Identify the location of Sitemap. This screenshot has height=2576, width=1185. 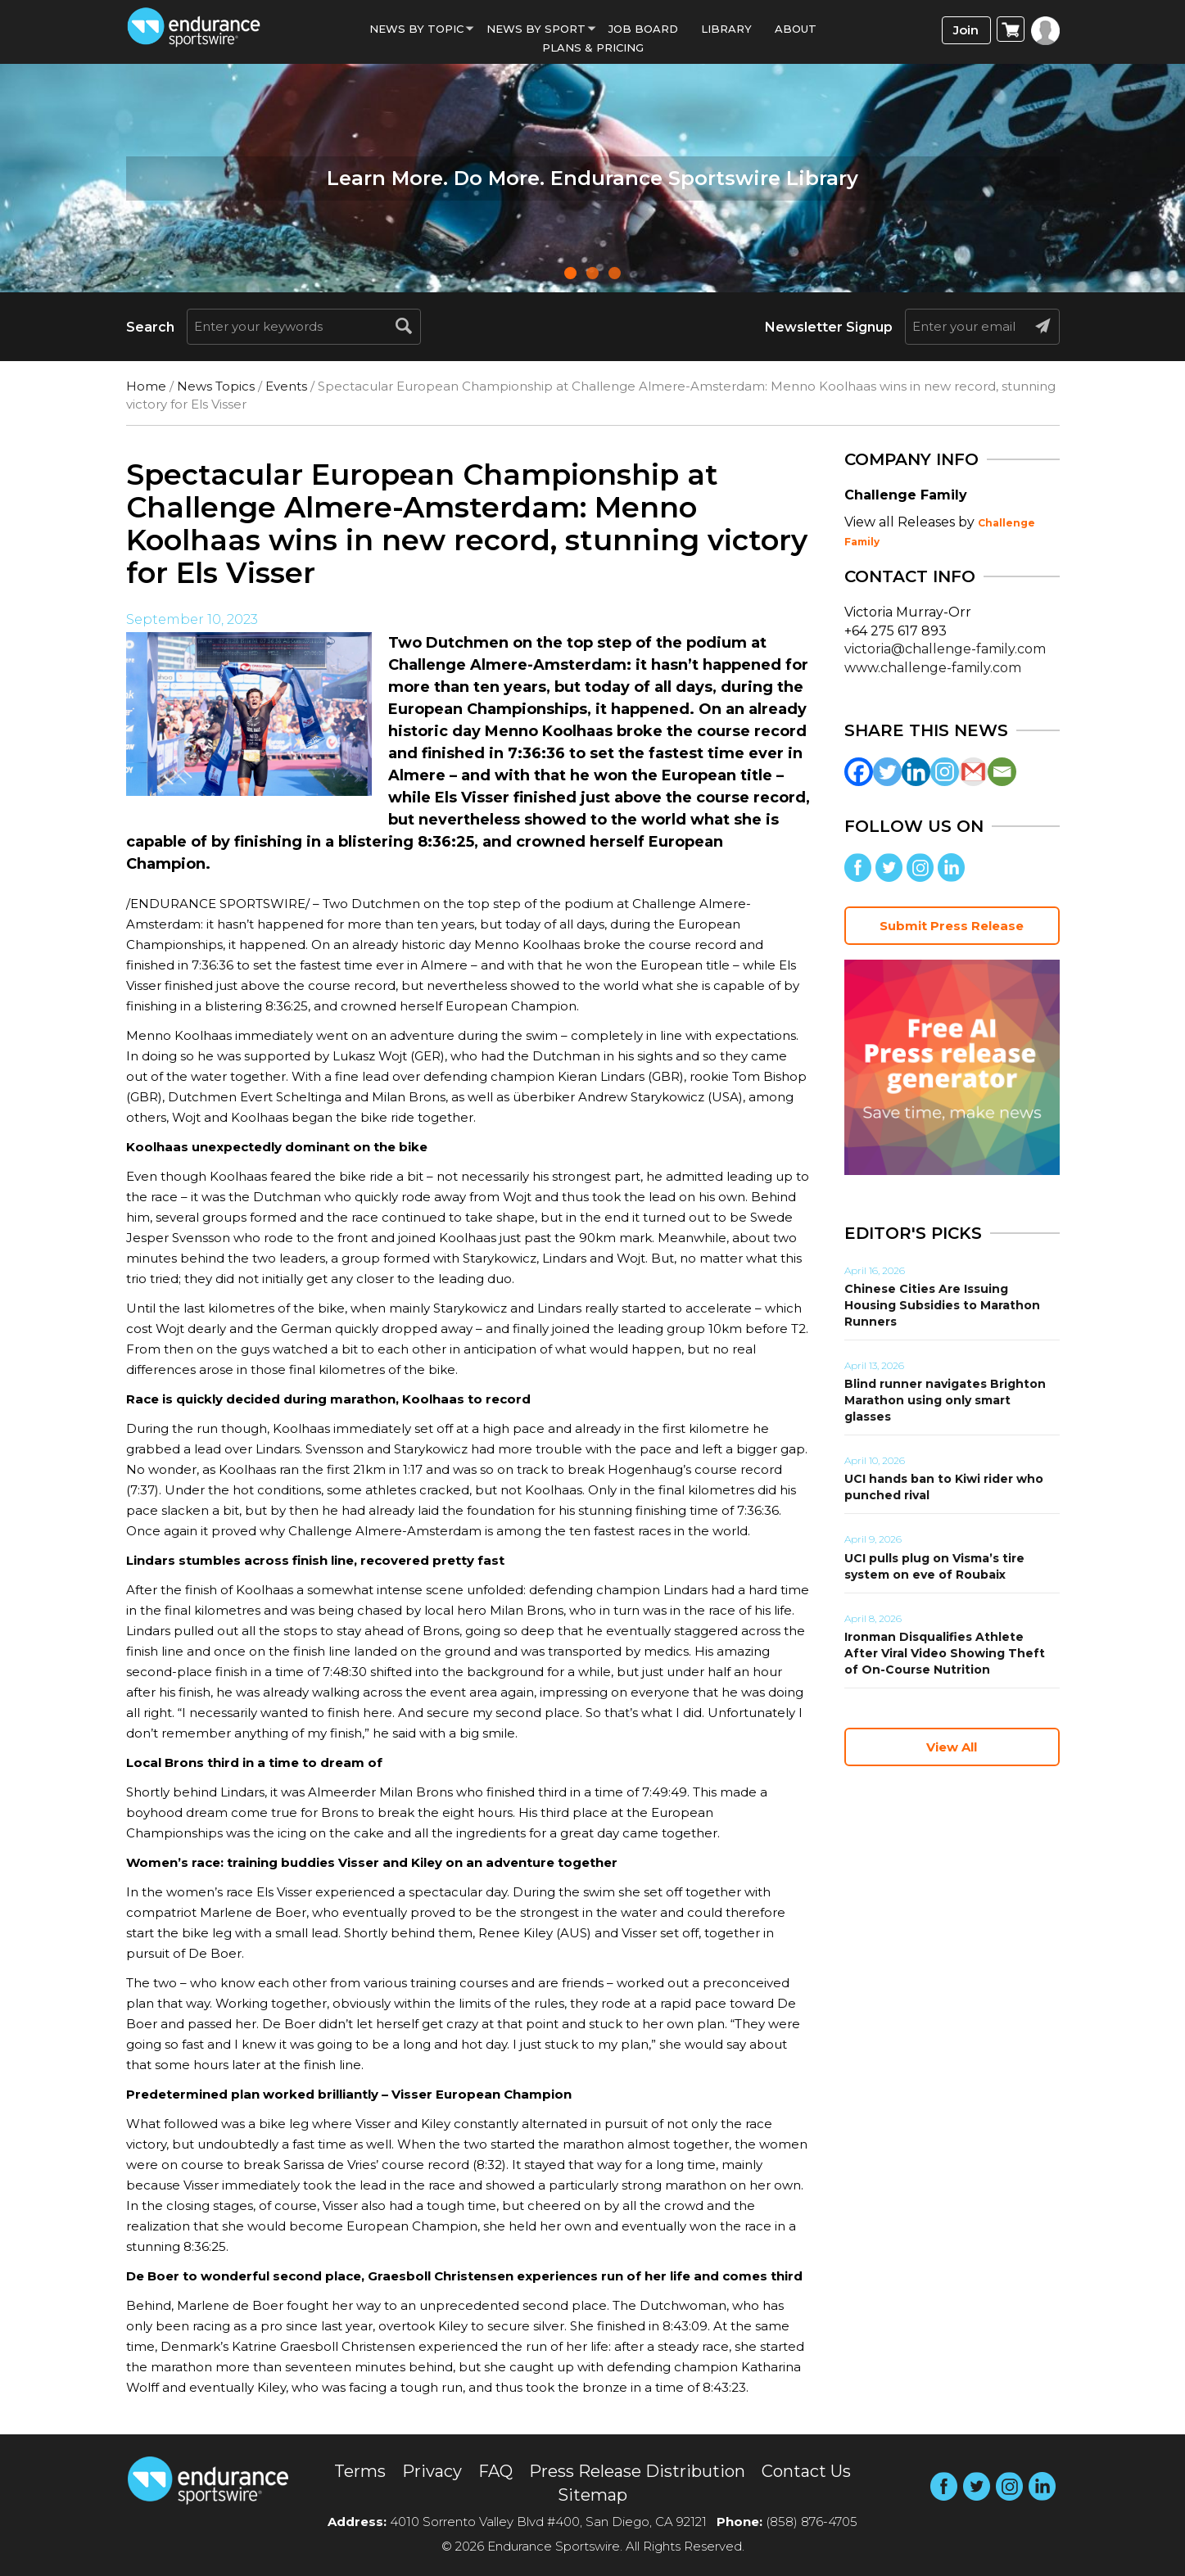
(592, 2495).